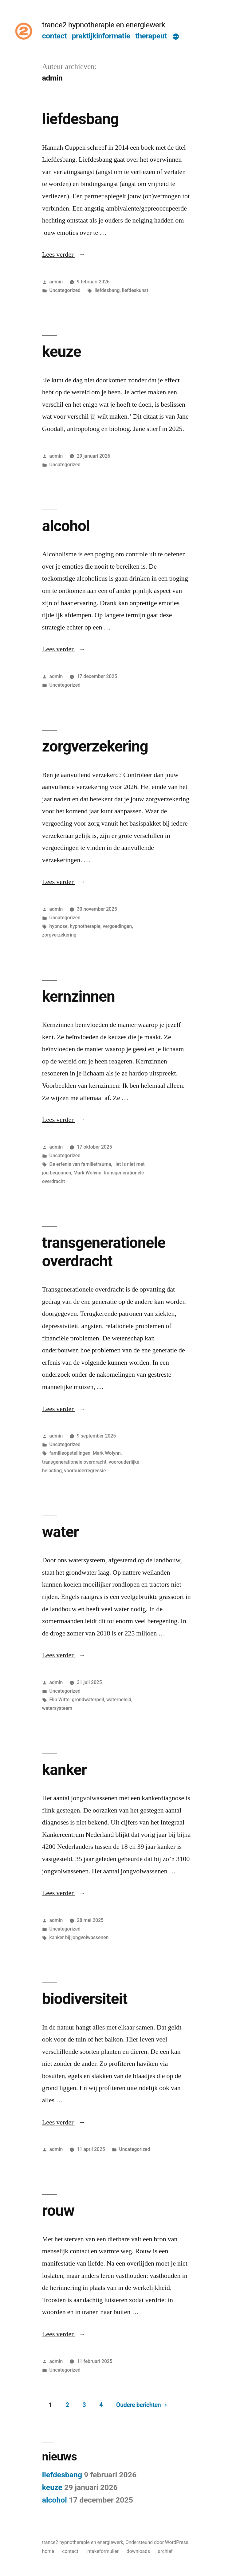 The width and height of the screenshot is (236, 2576). What do you see at coordinates (138, 2551) in the screenshot?
I see `downloads` at bounding box center [138, 2551].